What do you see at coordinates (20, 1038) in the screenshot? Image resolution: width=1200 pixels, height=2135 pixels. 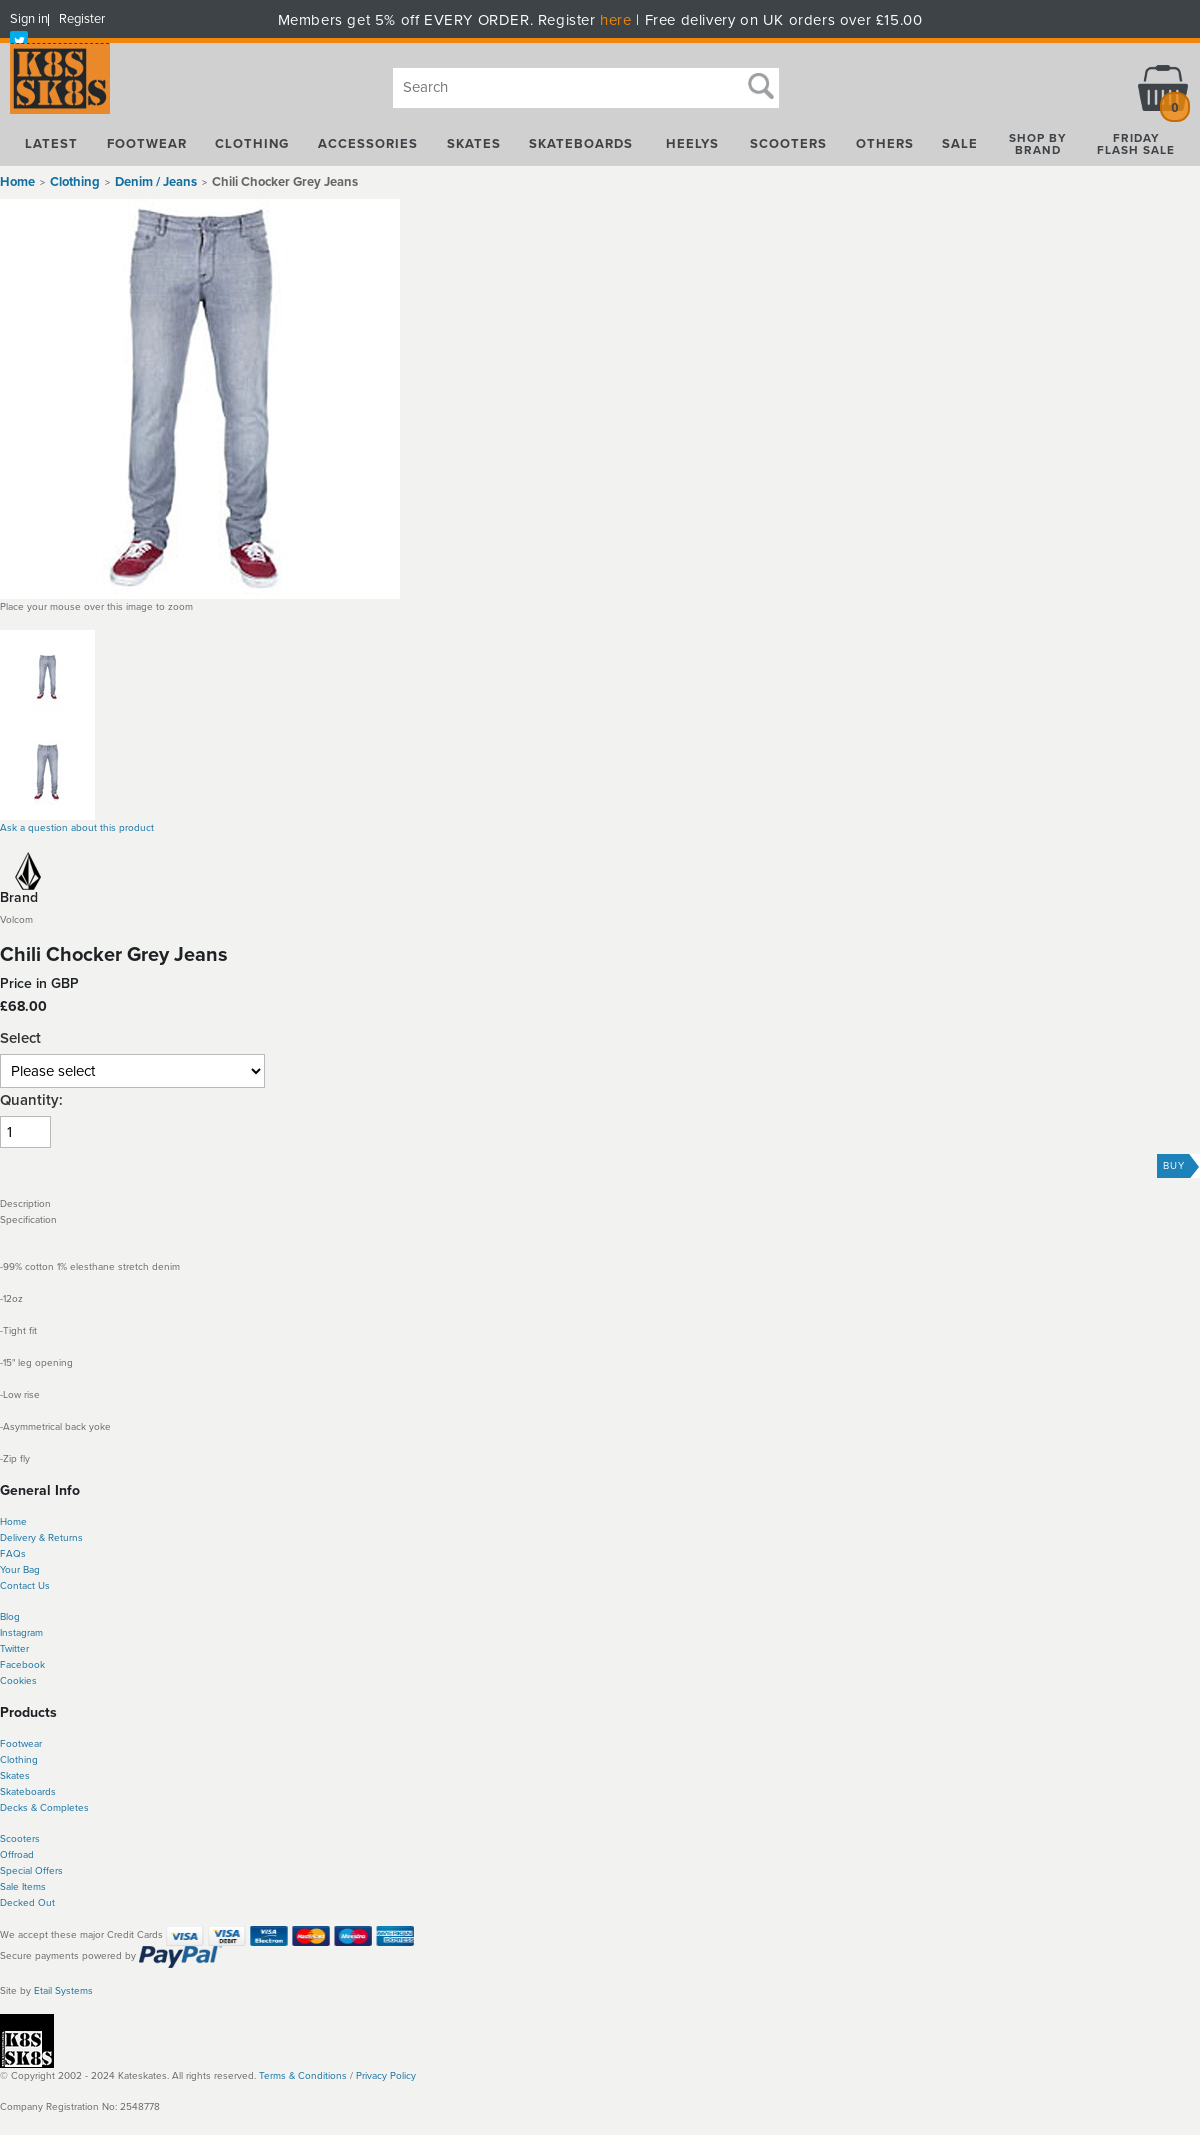 I see `Select` at bounding box center [20, 1038].